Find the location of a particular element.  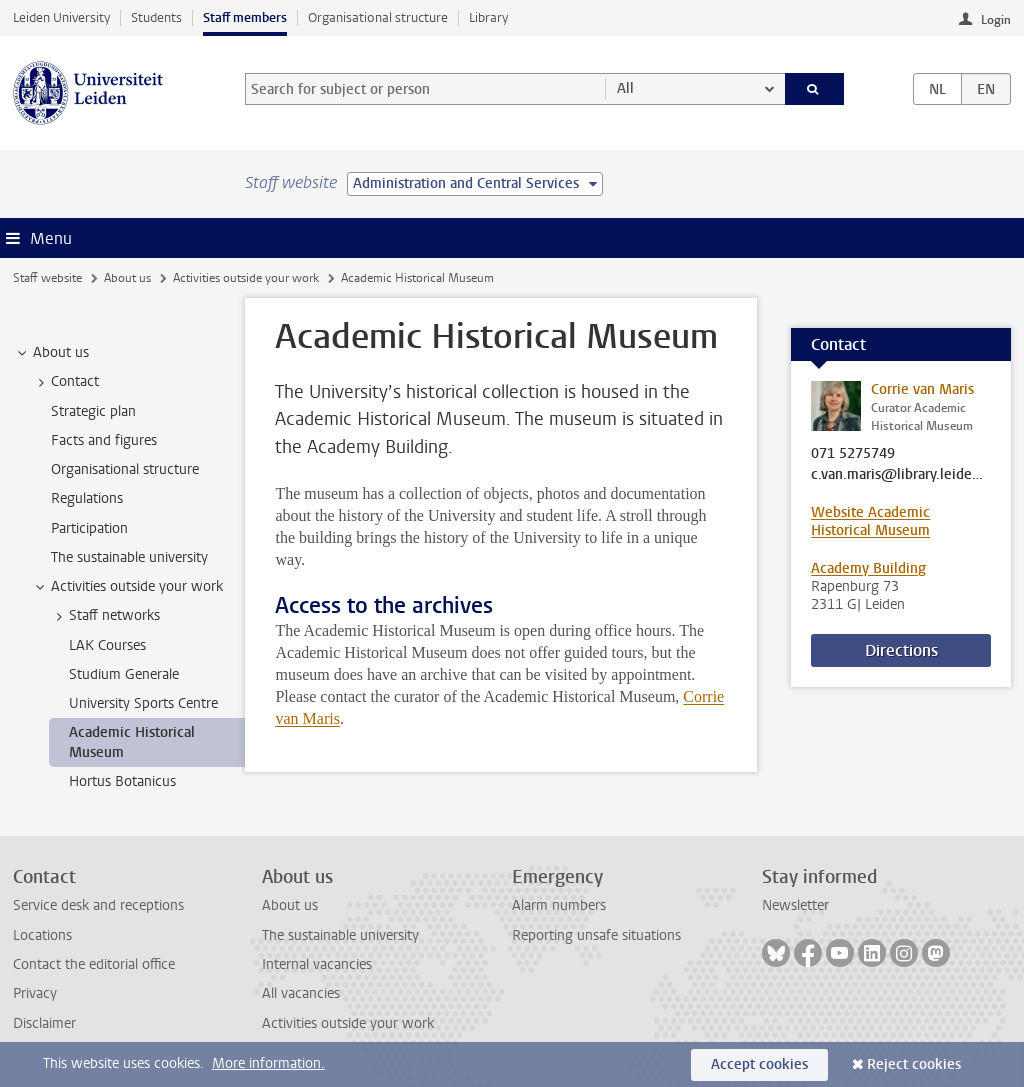

Contact the editorial office is located at coordinates (94, 964).